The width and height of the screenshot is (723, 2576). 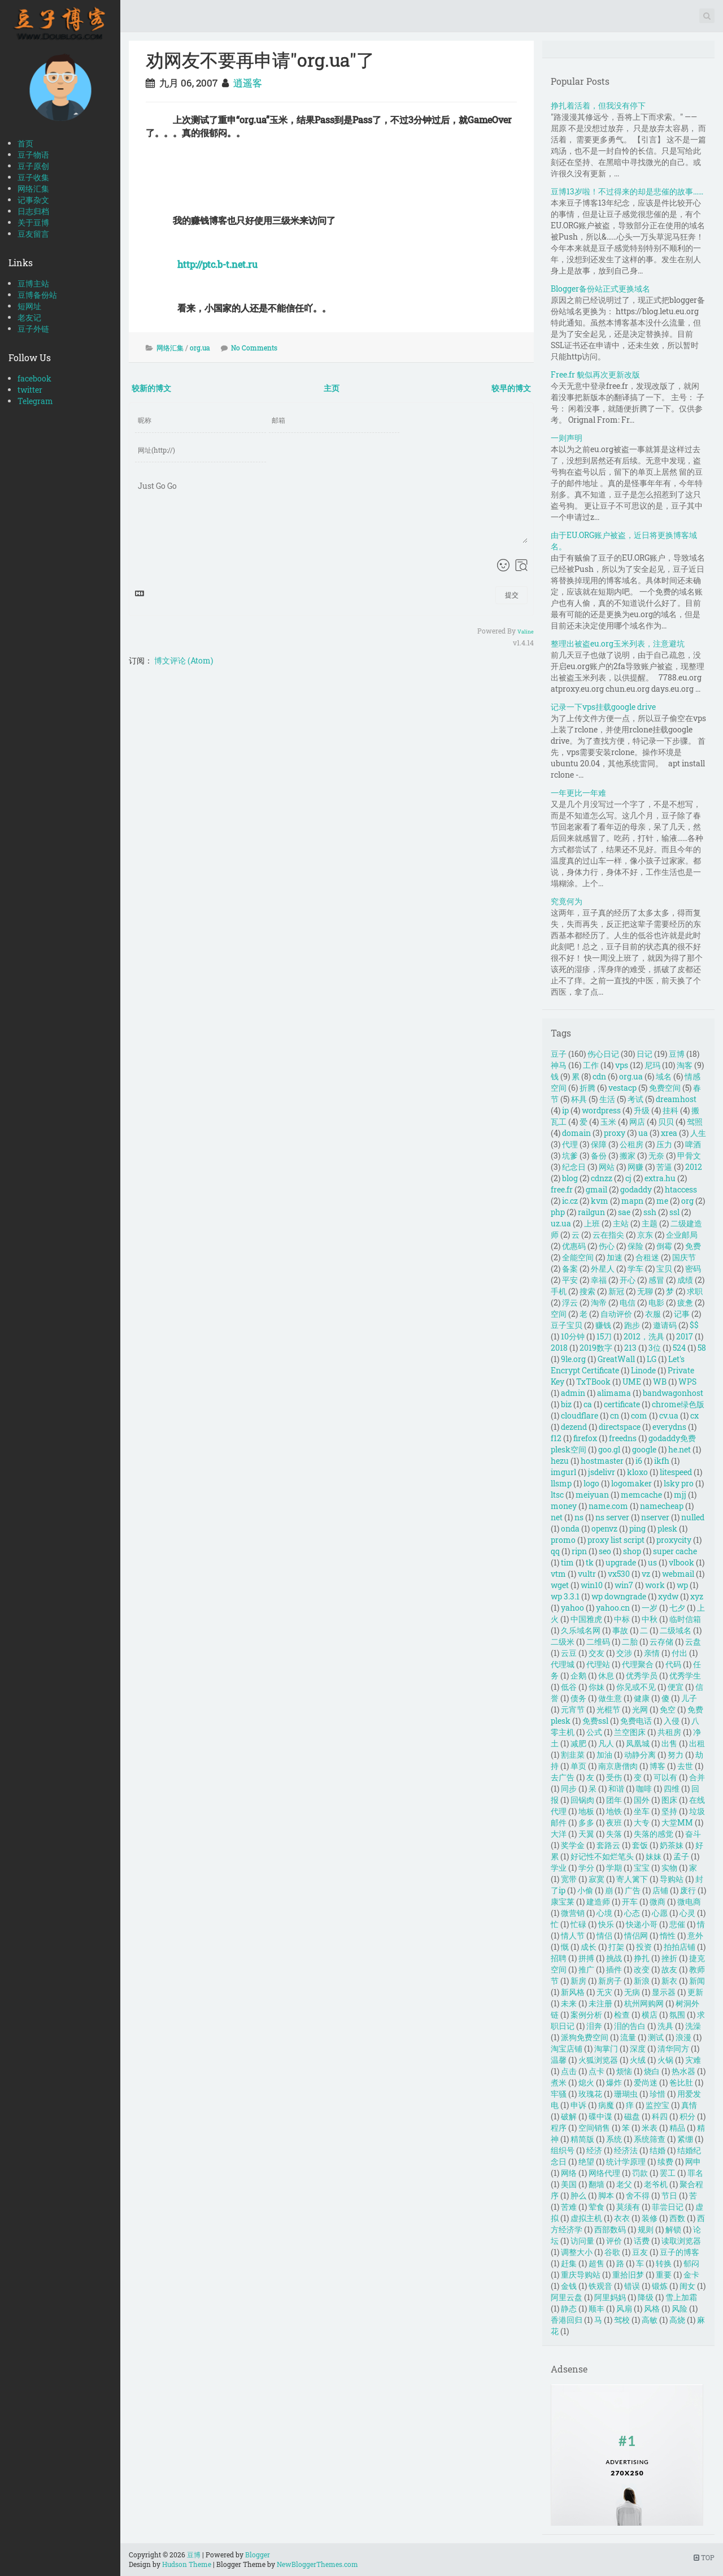 What do you see at coordinates (619, 1573) in the screenshot?
I see `vx530` at bounding box center [619, 1573].